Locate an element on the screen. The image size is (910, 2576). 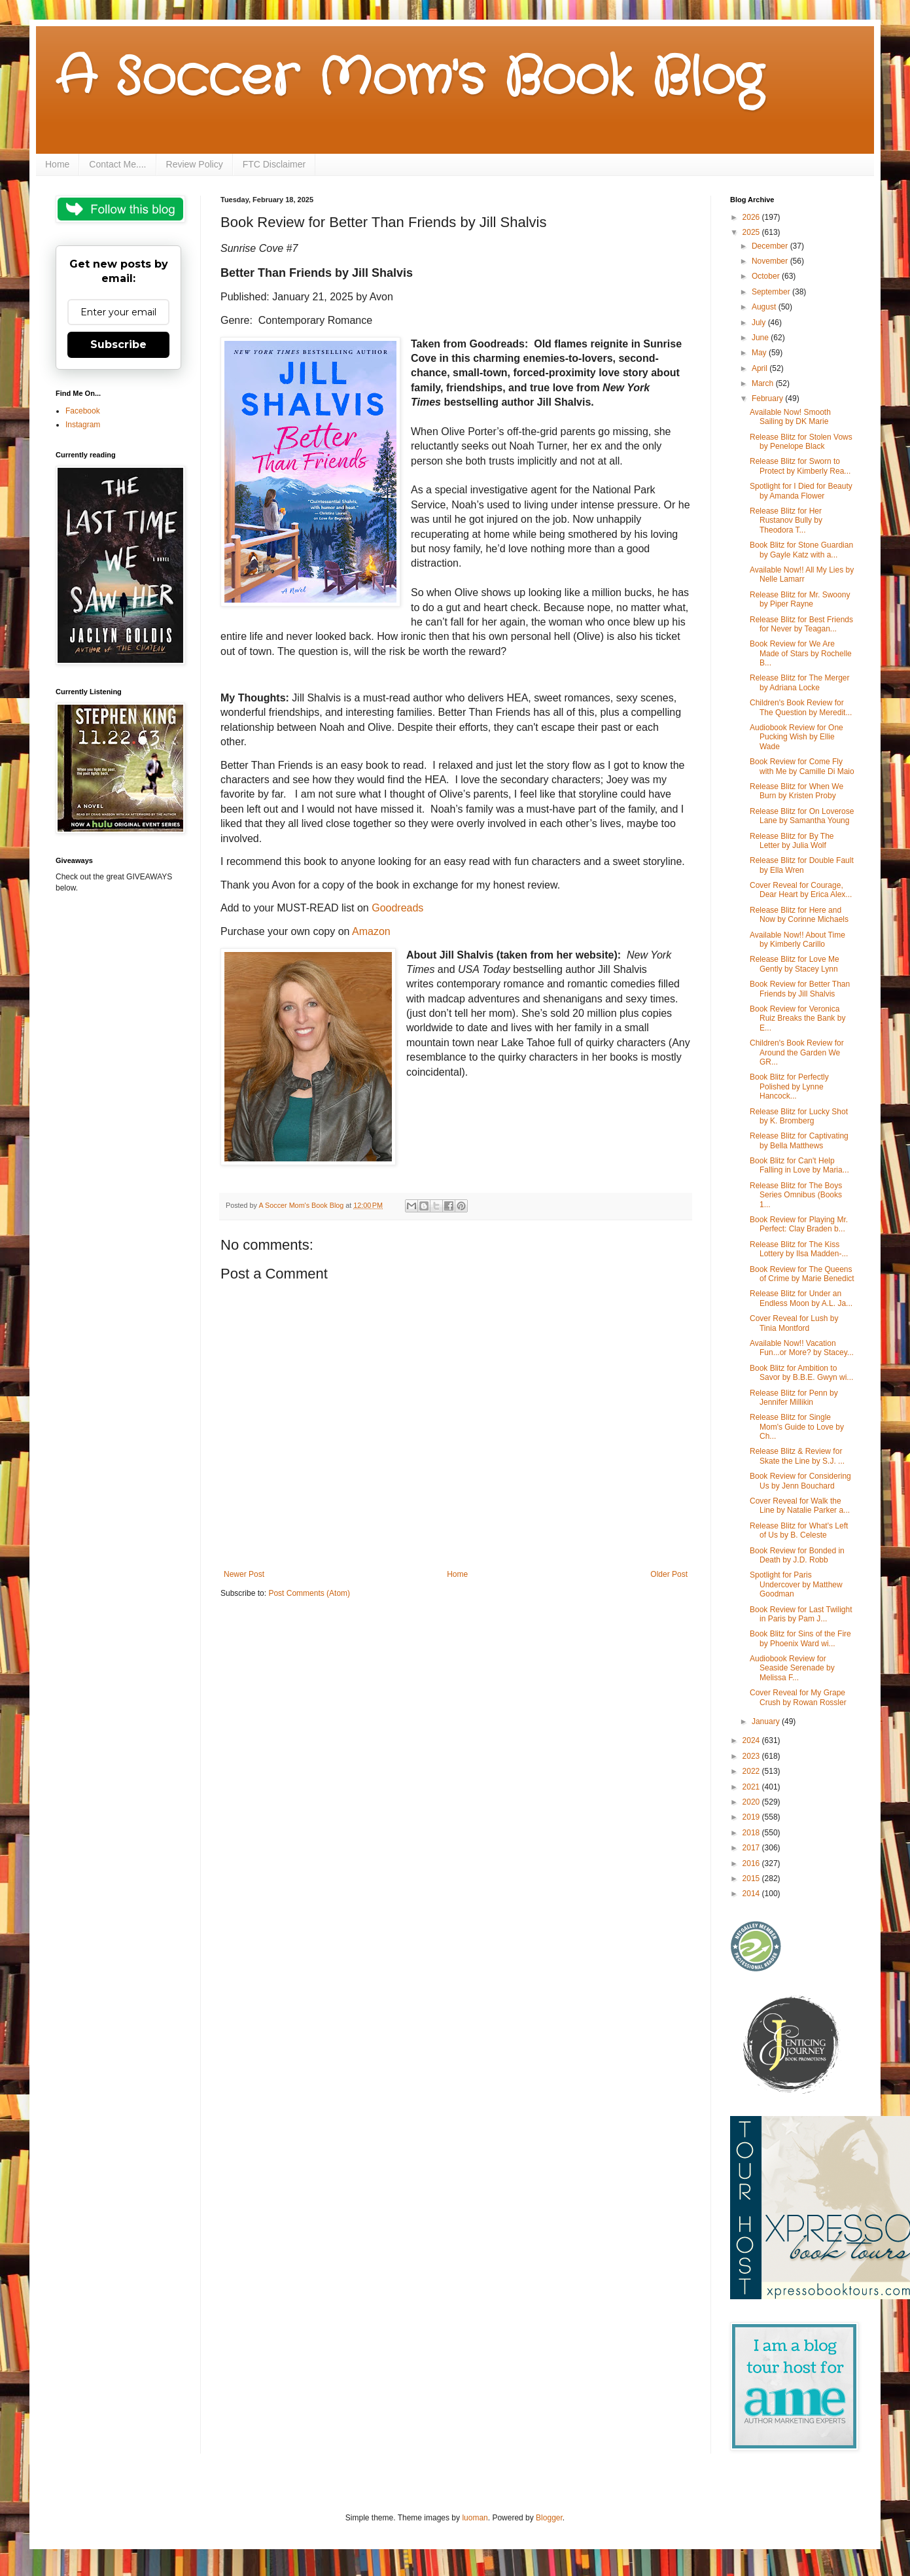
Cover Reveal for Walk the Line by Natalie Parker a... is located at coordinates (800, 1505).